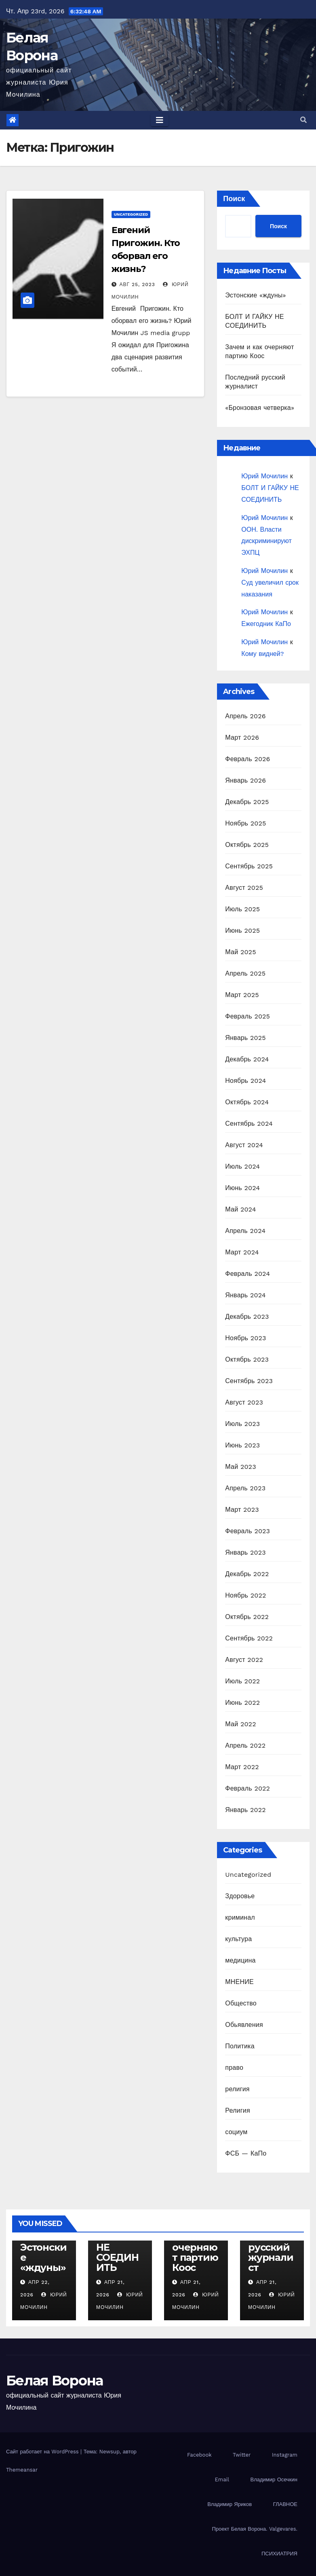 This screenshot has height=2576, width=316. What do you see at coordinates (242, 1681) in the screenshot?
I see `Июль 2022` at bounding box center [242, 1681].